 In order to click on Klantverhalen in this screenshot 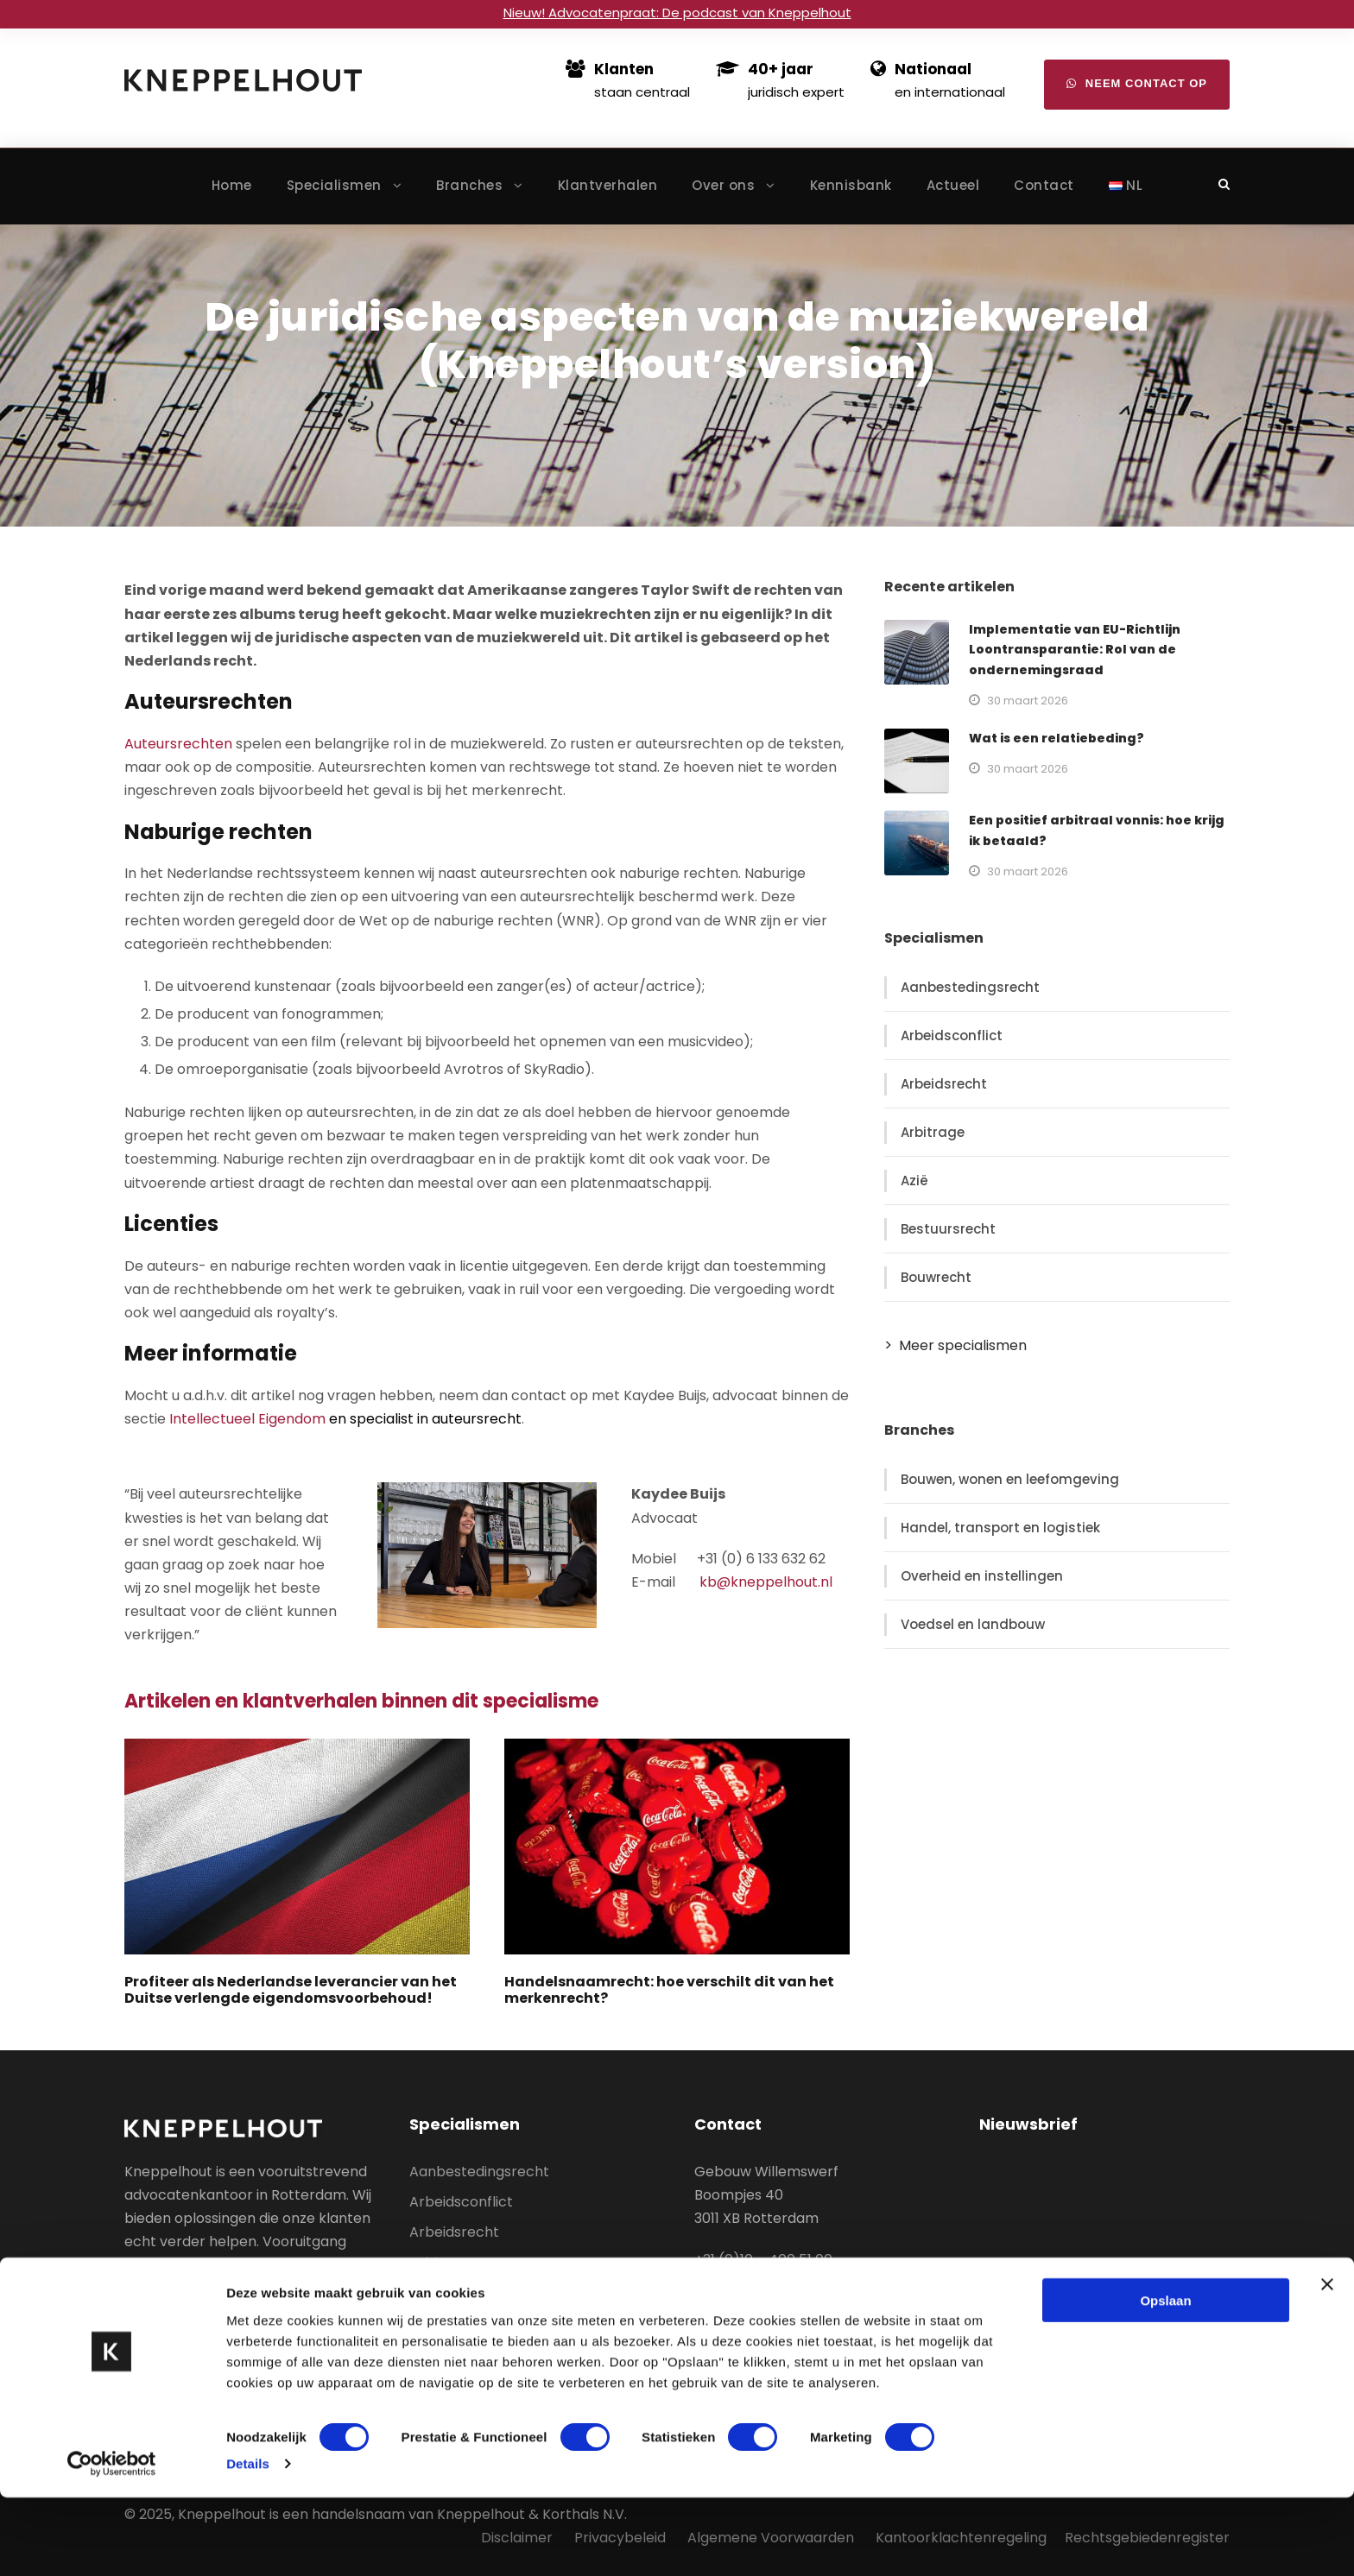, I will do `click(608, 185)`.